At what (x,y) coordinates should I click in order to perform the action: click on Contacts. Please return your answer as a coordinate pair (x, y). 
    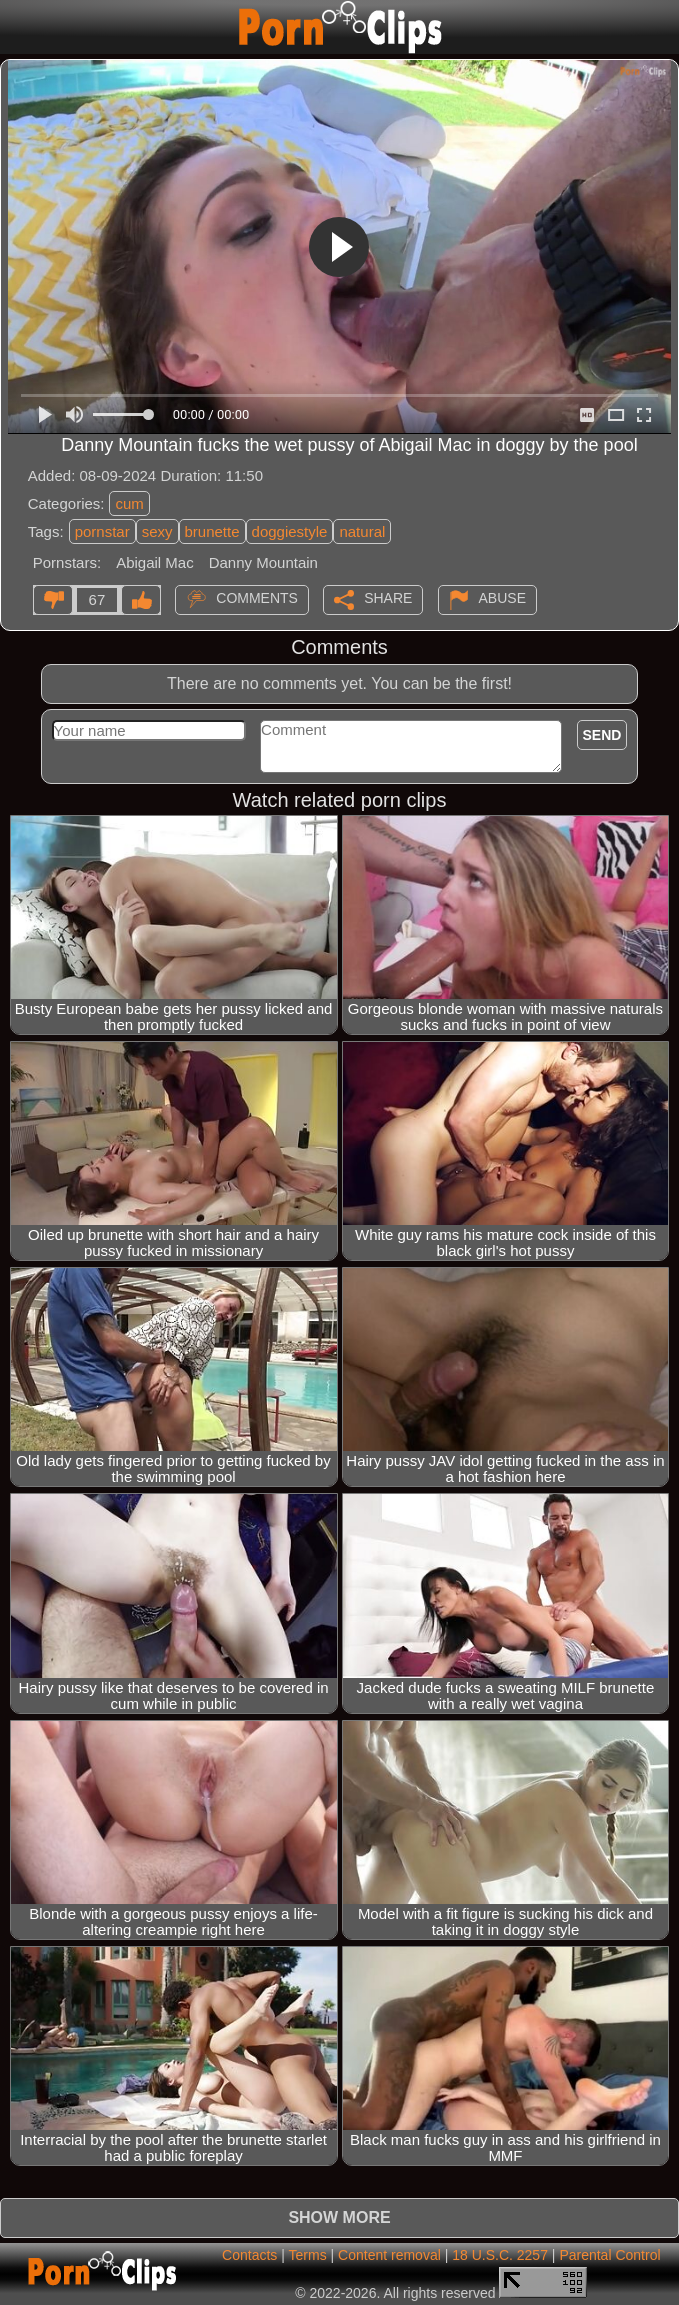
    Looking at the image, I should click on (249, 2255).